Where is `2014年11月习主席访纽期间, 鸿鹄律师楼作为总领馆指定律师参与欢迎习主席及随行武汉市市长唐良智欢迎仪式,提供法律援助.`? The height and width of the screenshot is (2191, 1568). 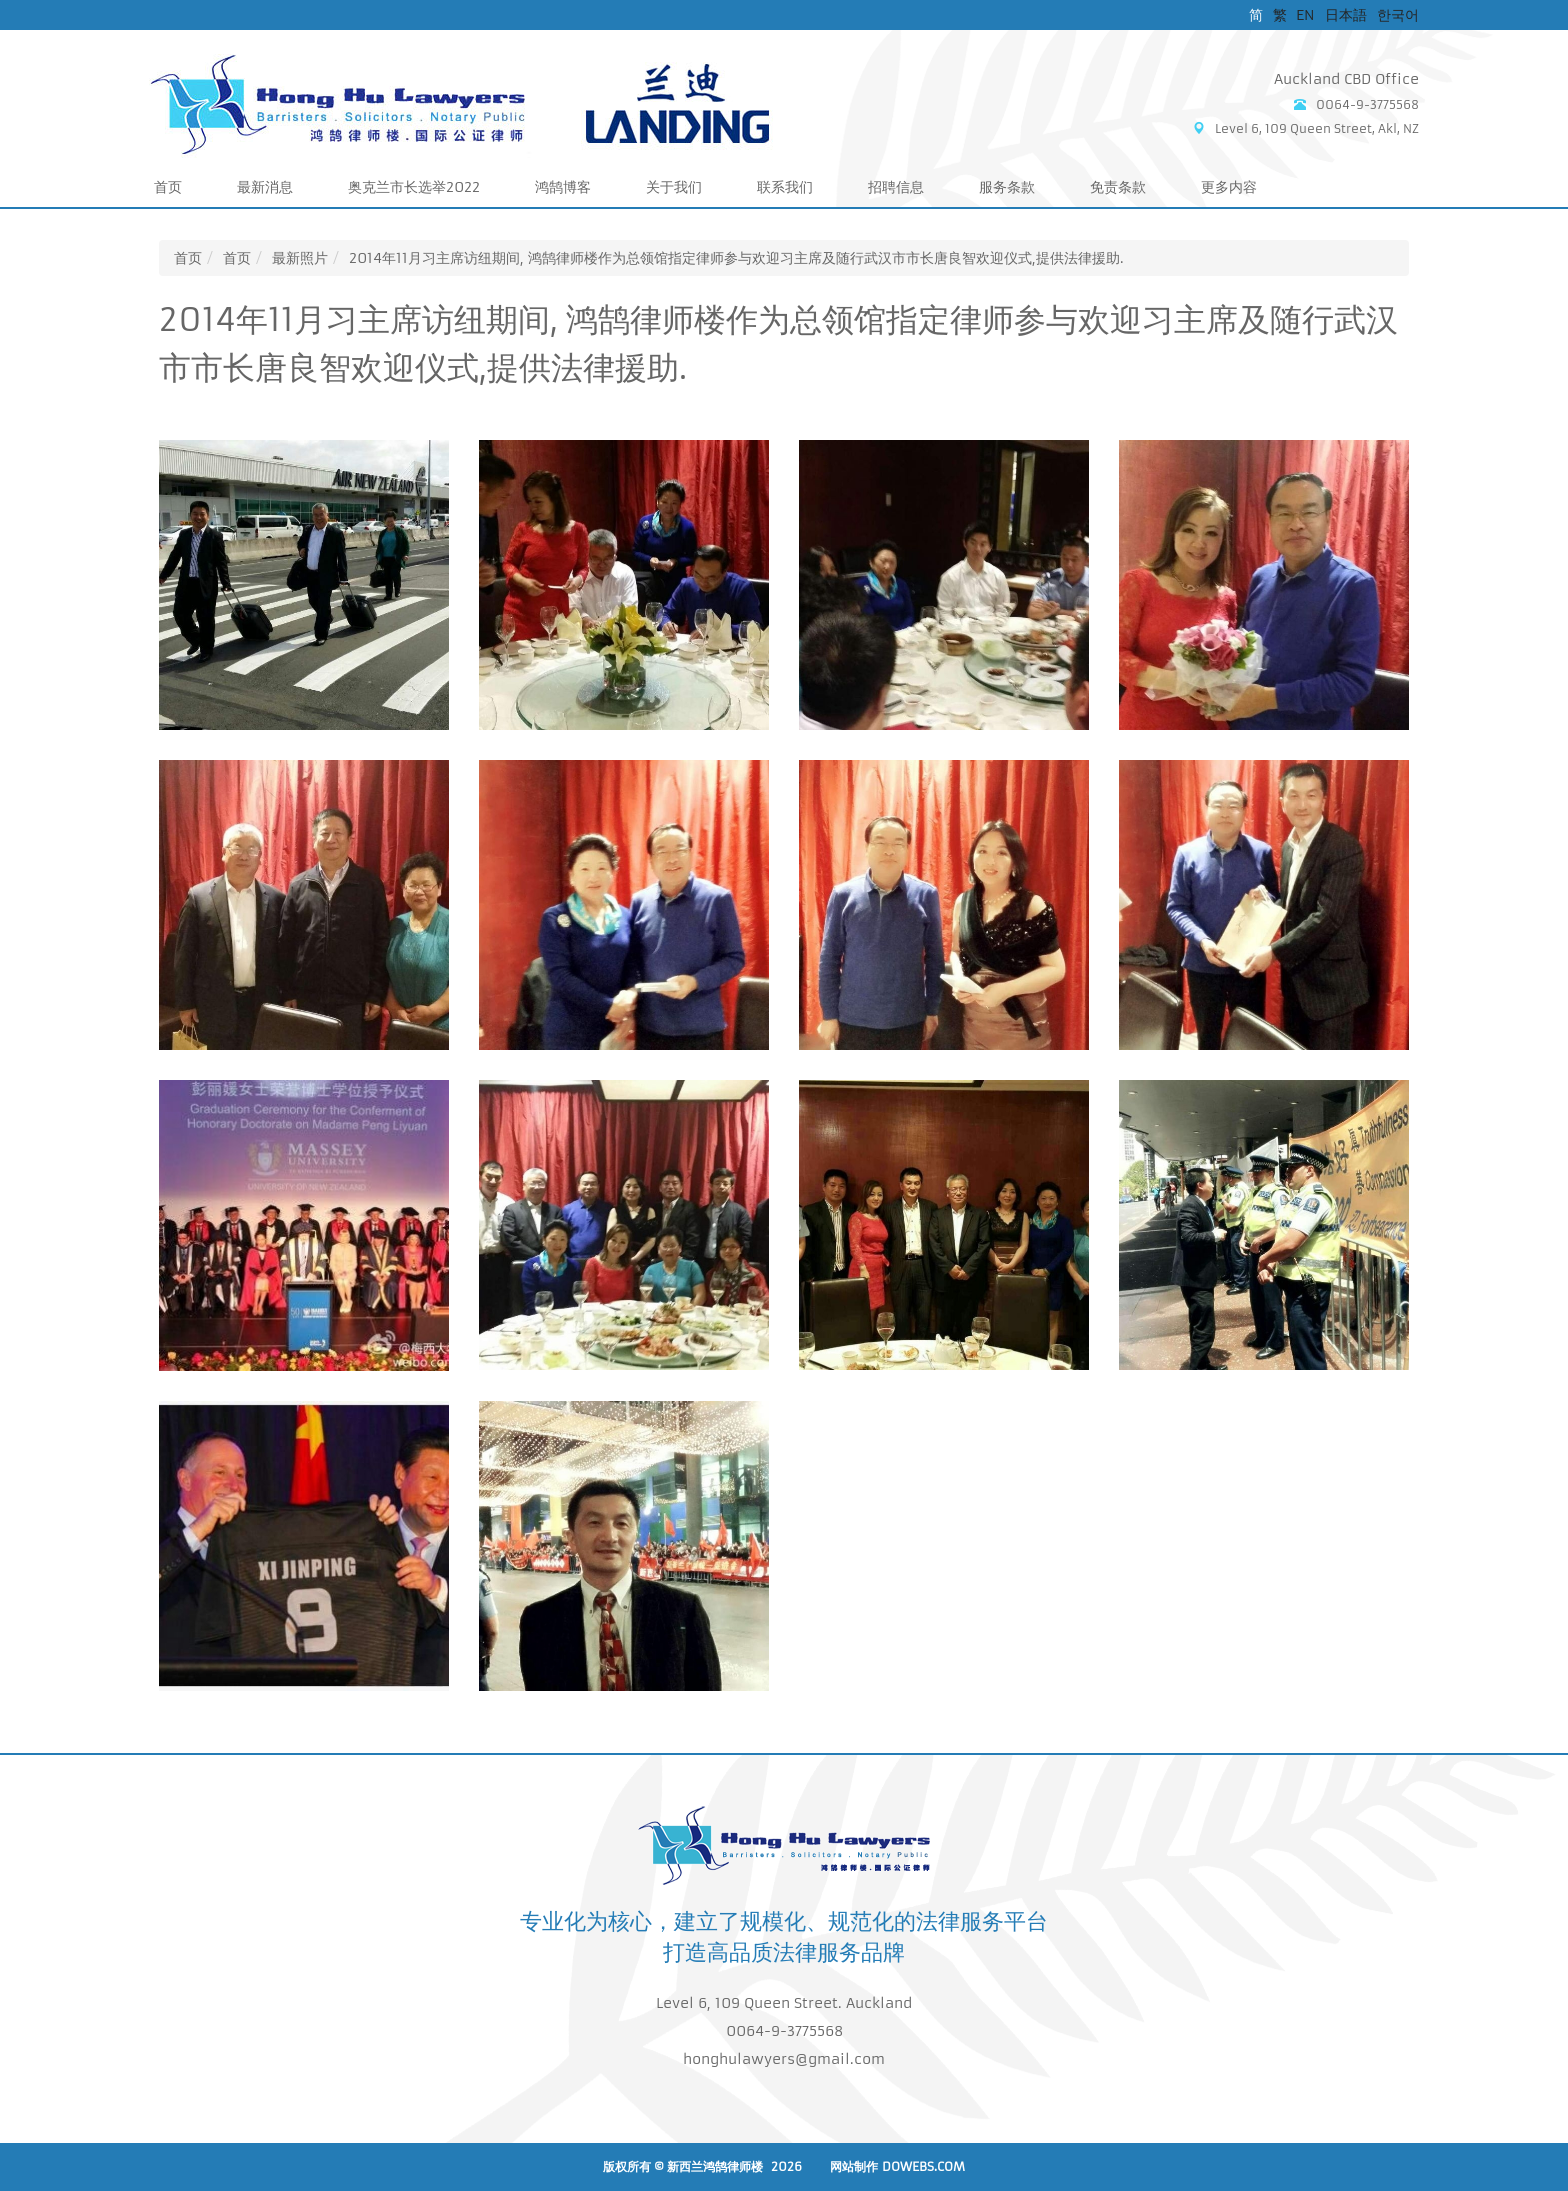
2014年11月习主席访纽期间, 鸿鹄律师楼作为总领馆指定律师参与欢迎习主席及随行武汉市市长唐良智欢迎仪式,提供法律援助. is located at coordinates (736, 258).